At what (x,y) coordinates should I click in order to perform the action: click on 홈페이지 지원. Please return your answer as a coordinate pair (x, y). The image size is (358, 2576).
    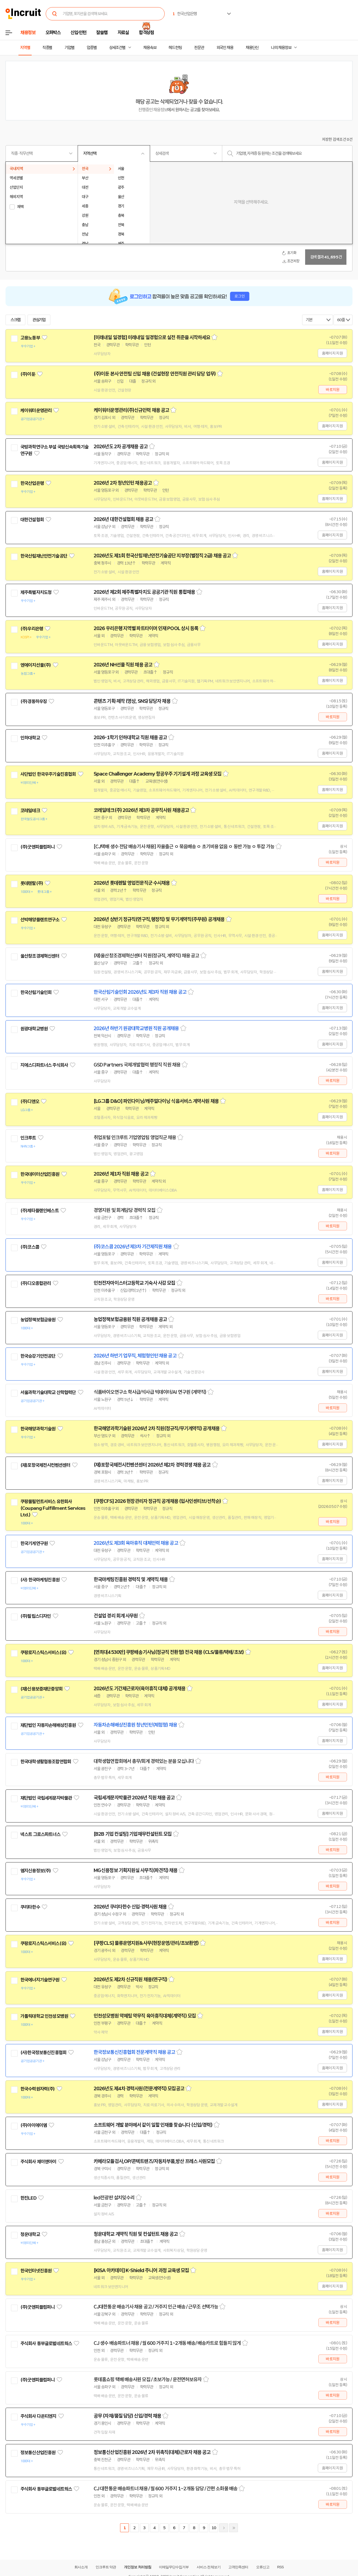
    Looking at the image, I should click on (332, 353).